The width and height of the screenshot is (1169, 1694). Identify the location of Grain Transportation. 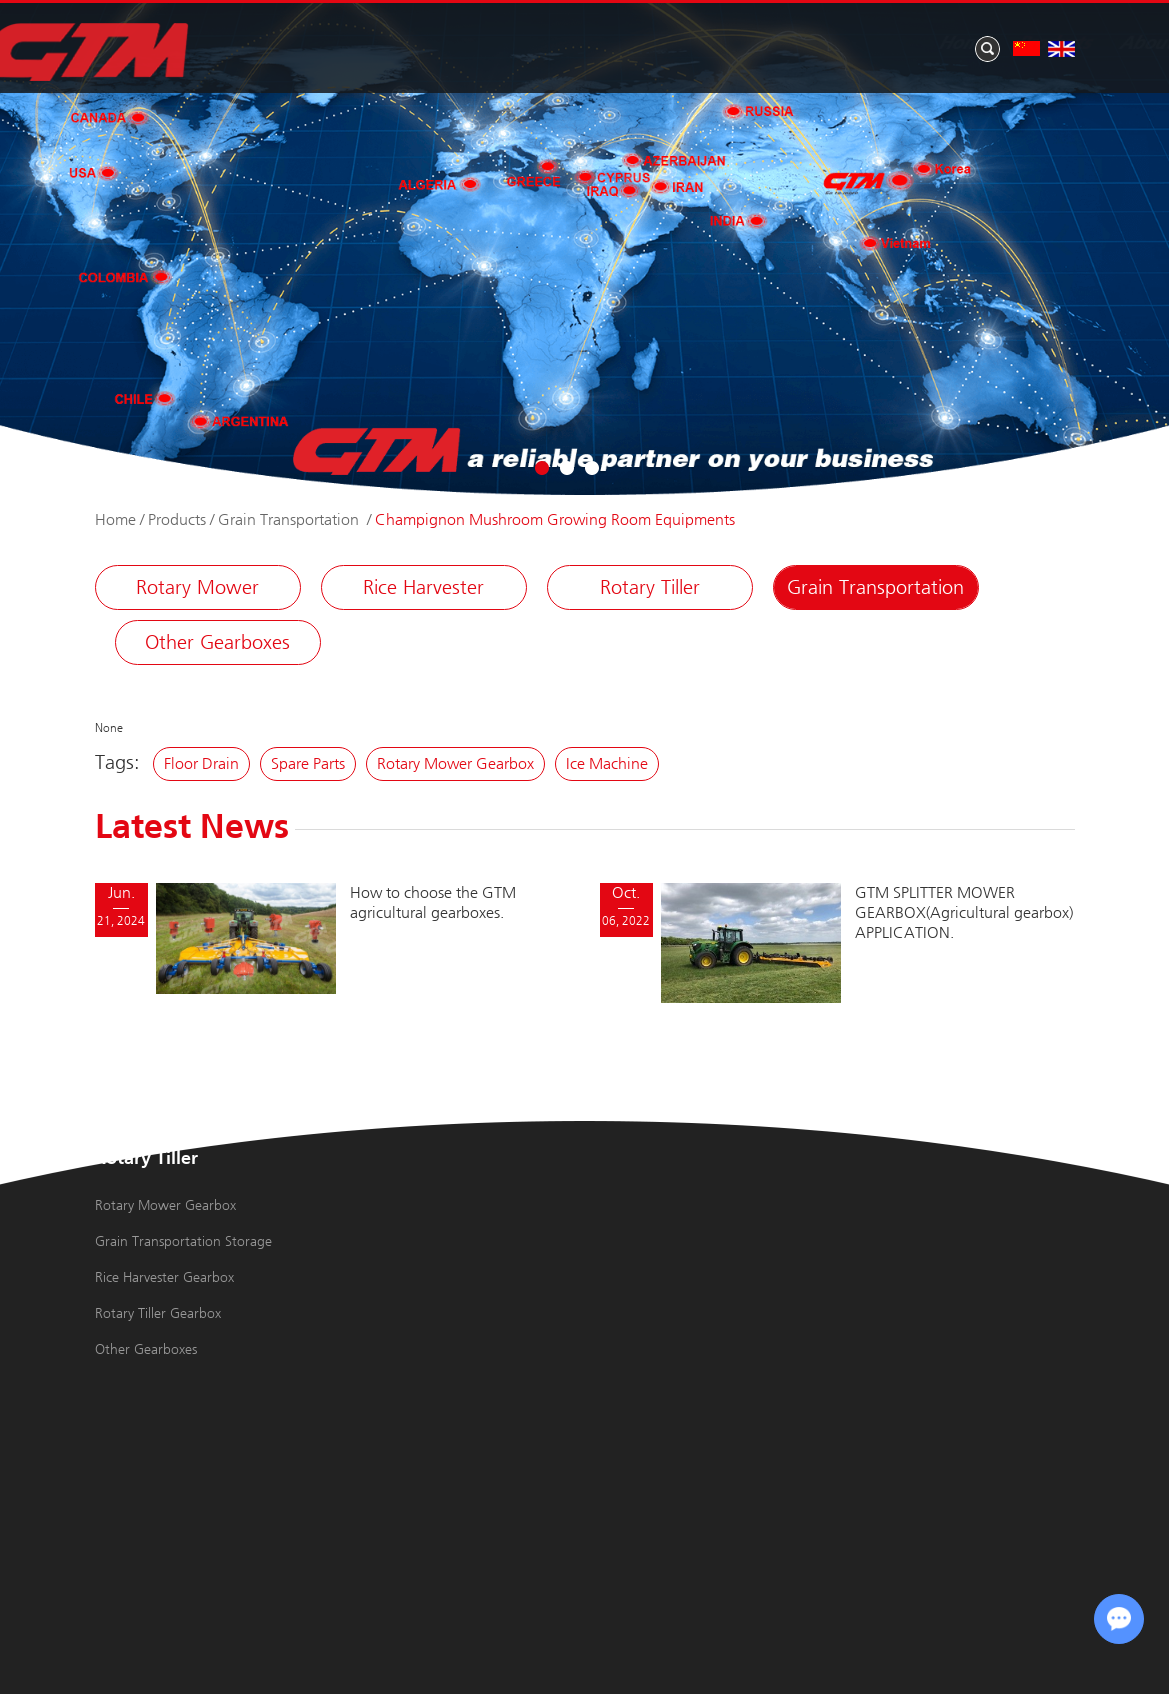
(290, 519).